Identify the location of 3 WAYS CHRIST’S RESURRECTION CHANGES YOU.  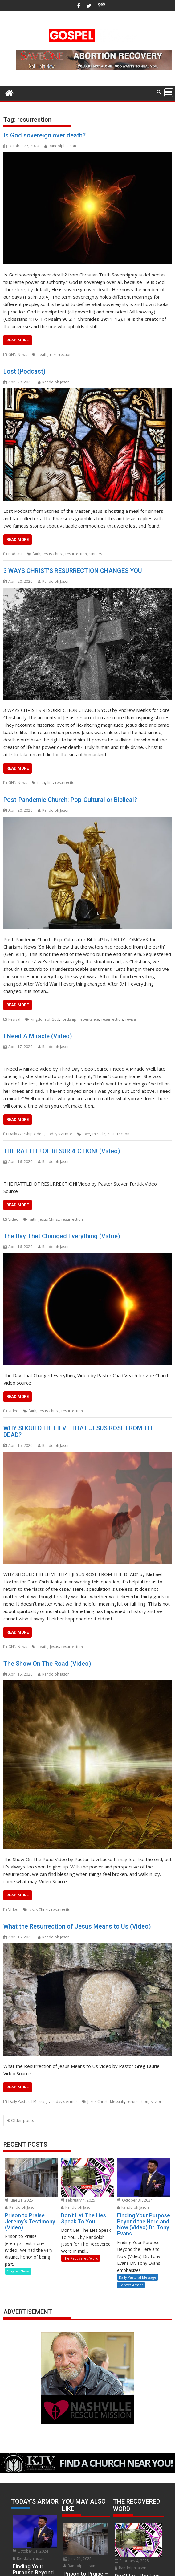
(72, 570).